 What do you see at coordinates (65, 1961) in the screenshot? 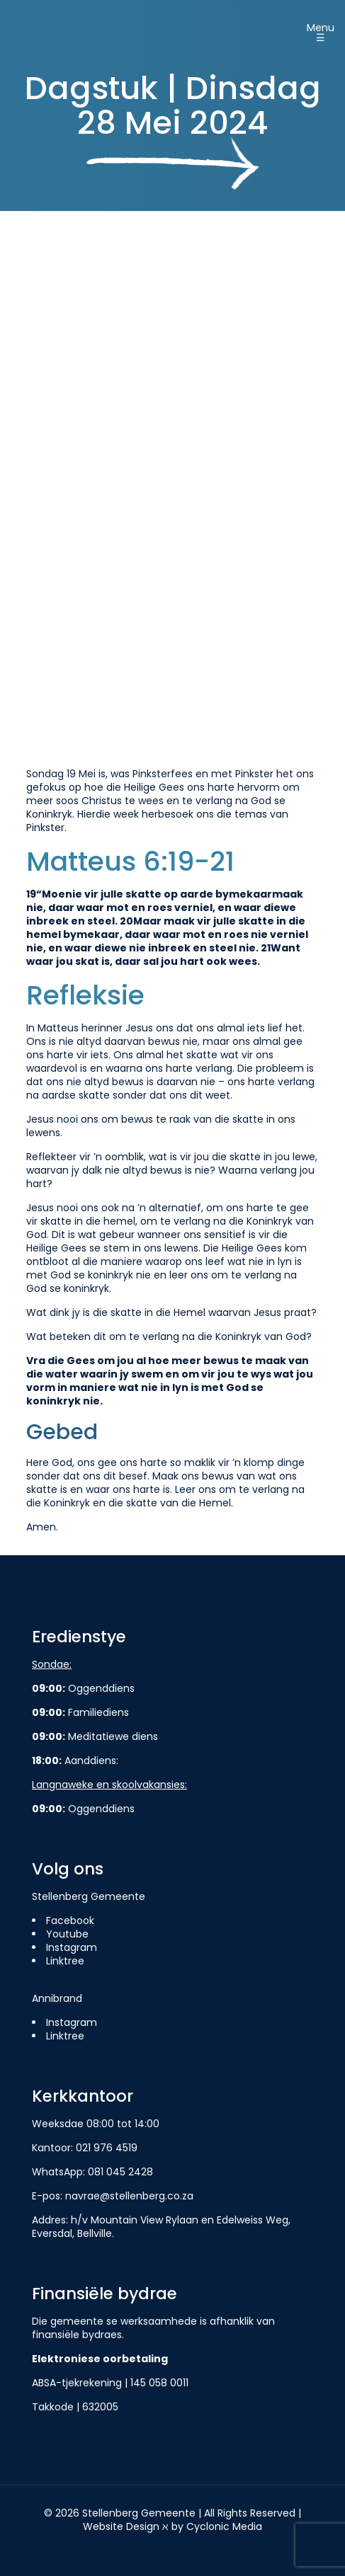
I see `Linktree` at bounding box center [65, 1961].